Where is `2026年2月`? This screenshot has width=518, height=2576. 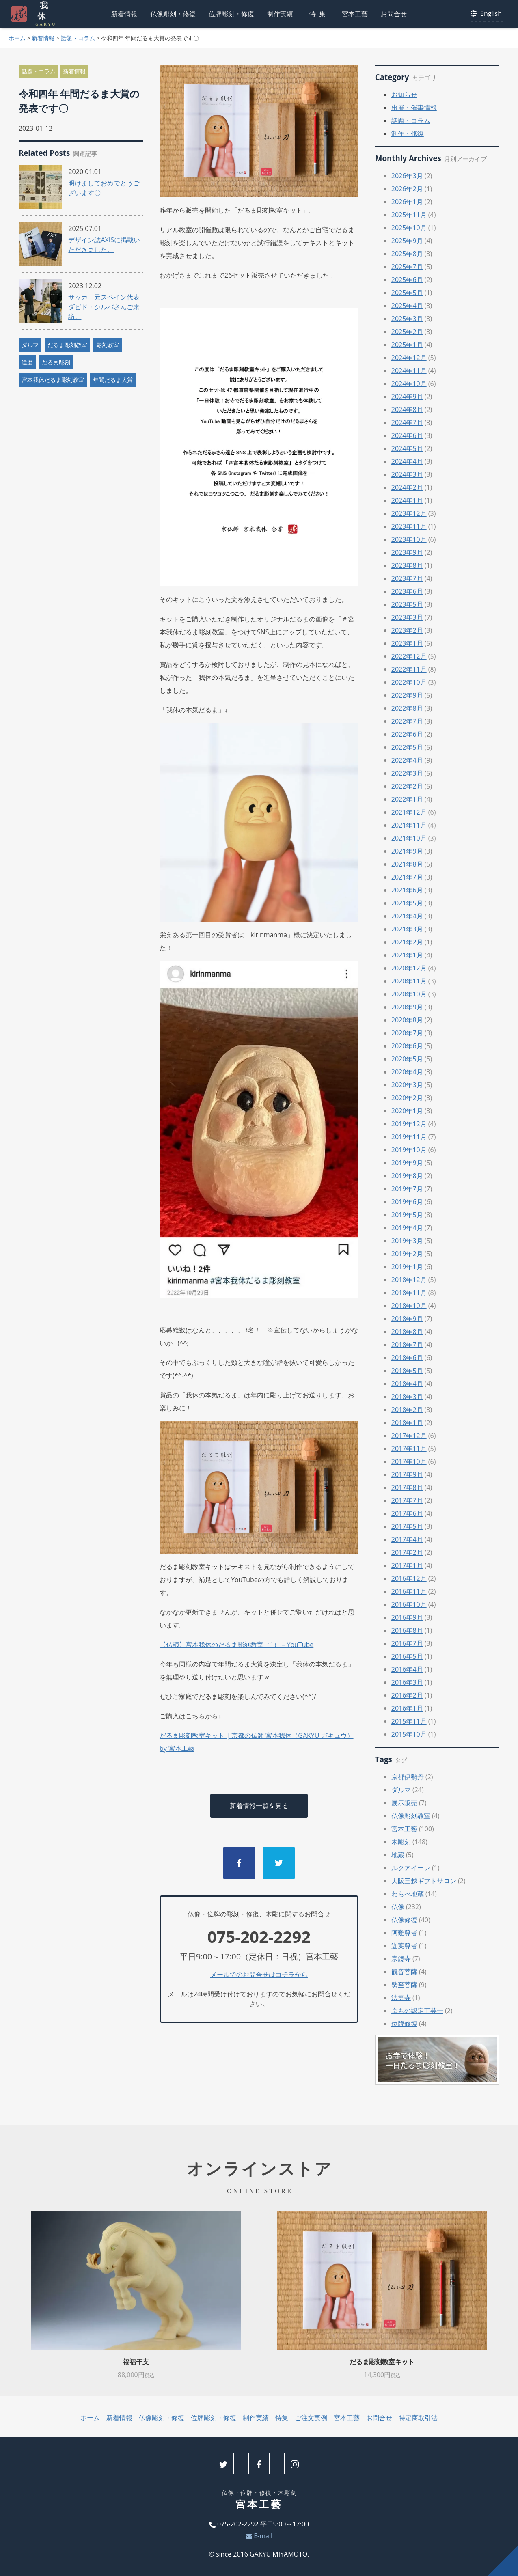
2026年2月 is located at coordinates (407, 188).